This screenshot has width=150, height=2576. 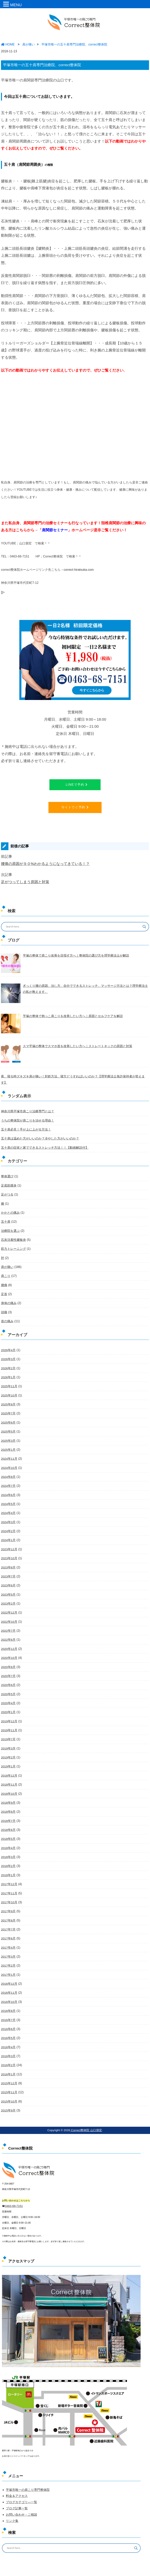 I want to click on 2017年12月, so click(x=9, y=1884).